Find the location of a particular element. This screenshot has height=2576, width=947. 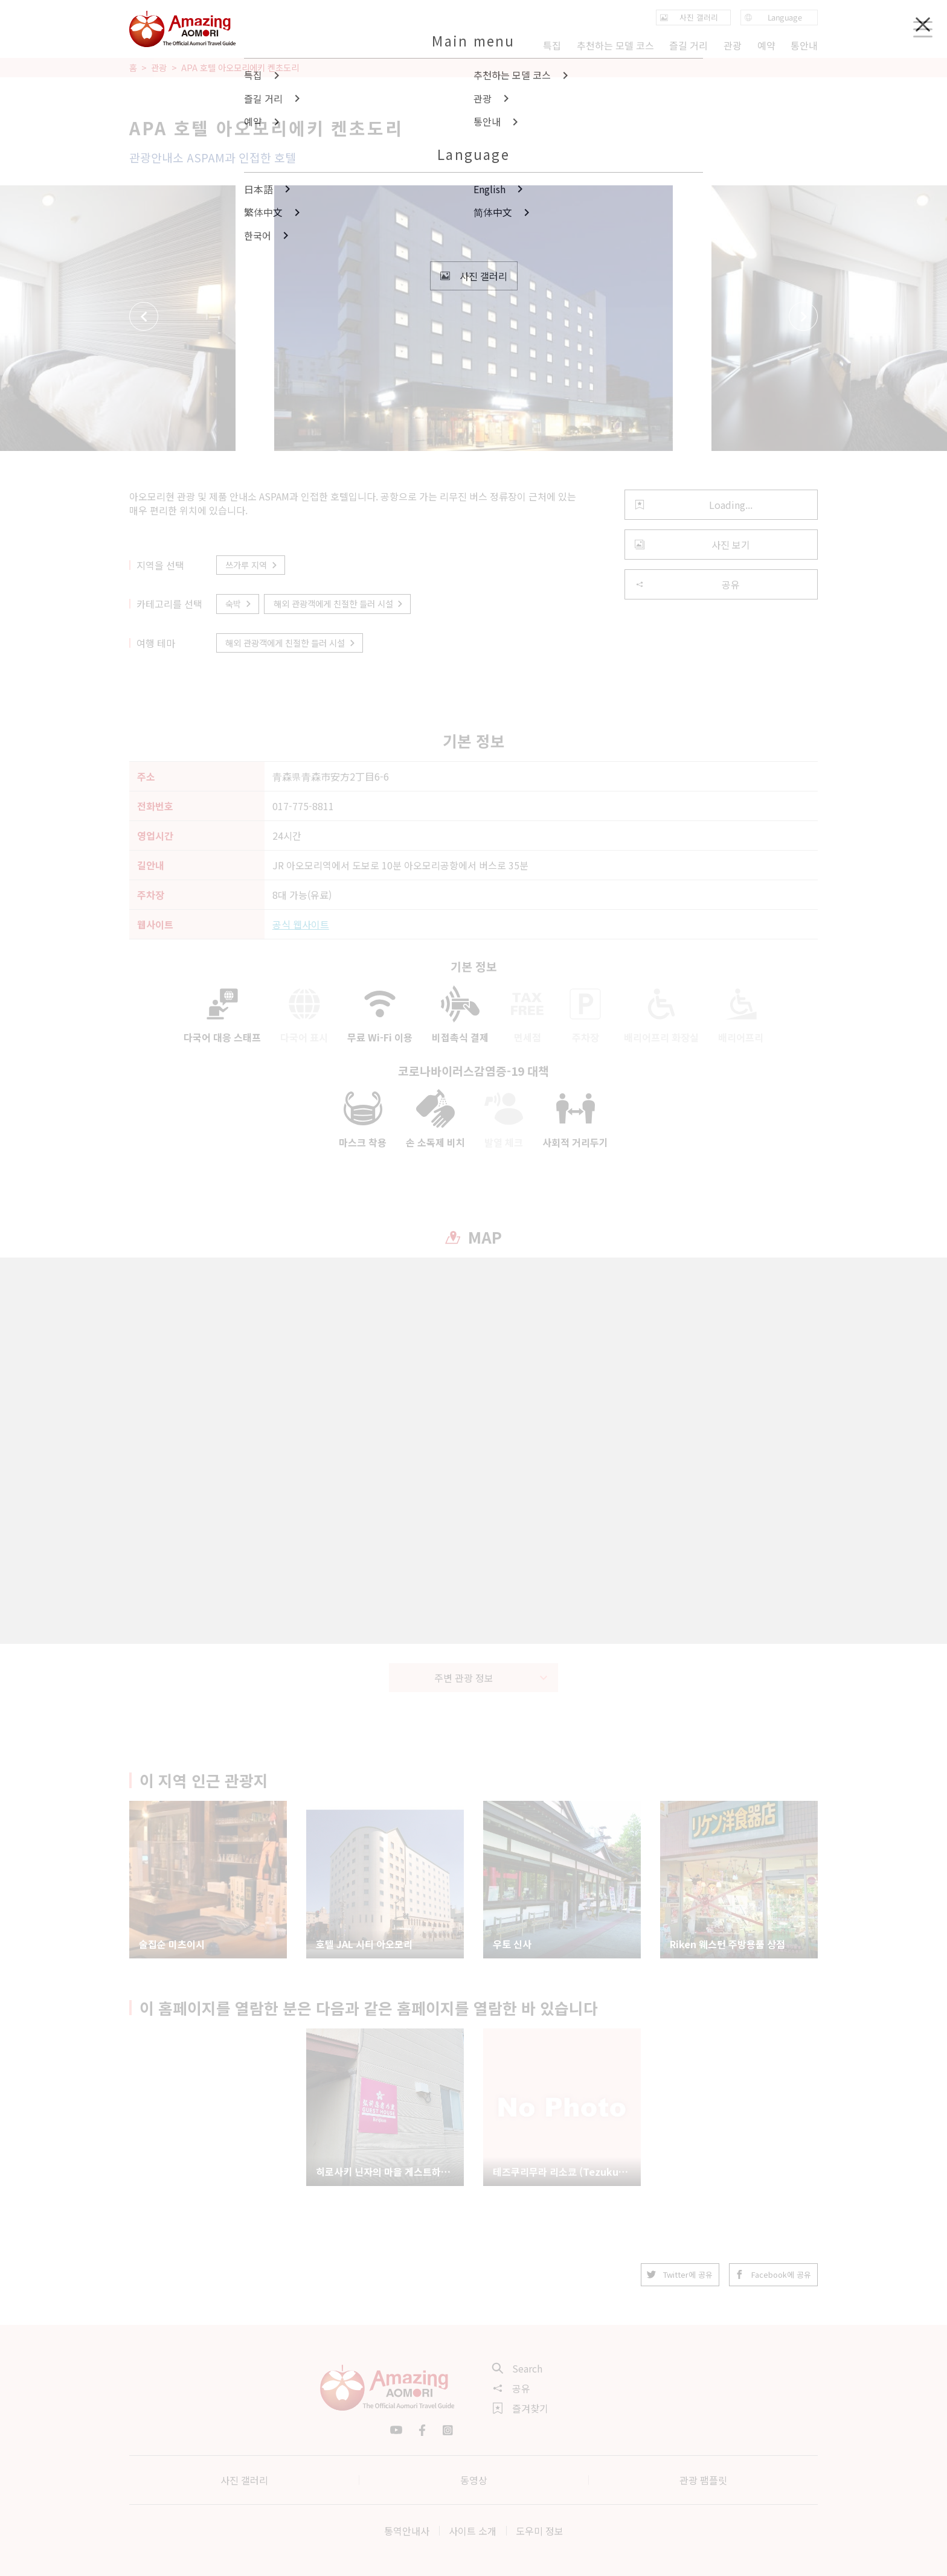

통역안내사 is located at coordinates (406, 2530).